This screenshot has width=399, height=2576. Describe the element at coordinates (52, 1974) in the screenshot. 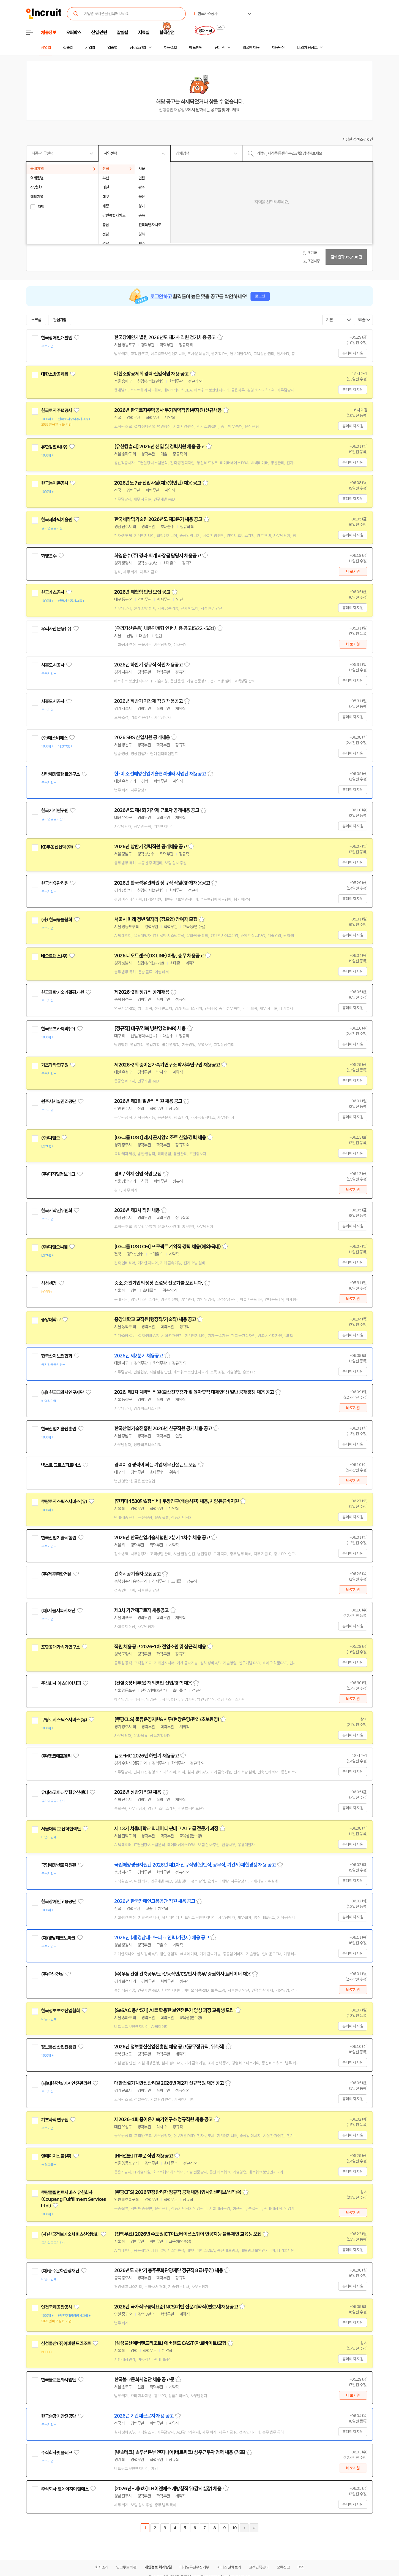

I see `(주)우남건설` at that location.